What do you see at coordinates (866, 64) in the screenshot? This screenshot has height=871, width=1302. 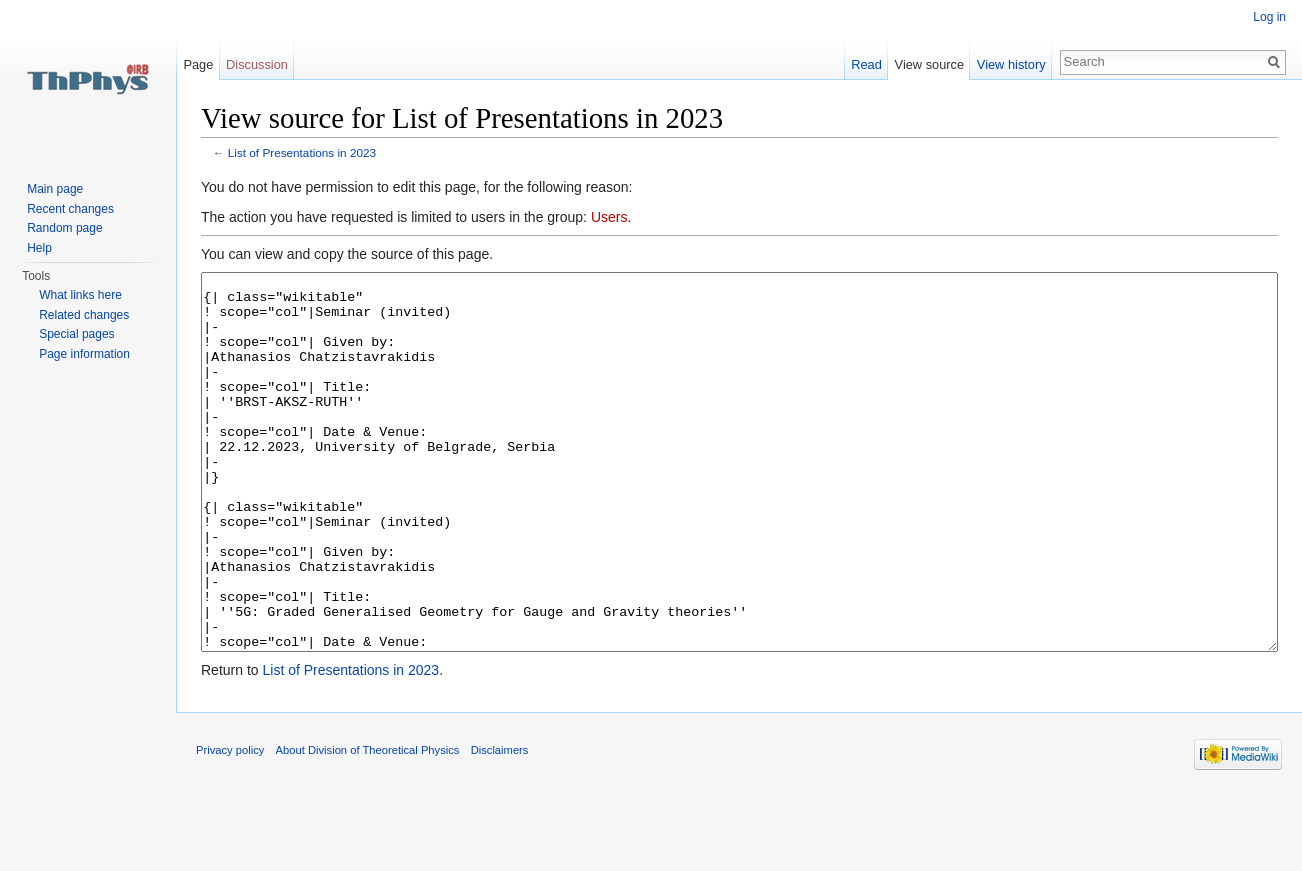 I see `Read` at bounding box center [866, 64].